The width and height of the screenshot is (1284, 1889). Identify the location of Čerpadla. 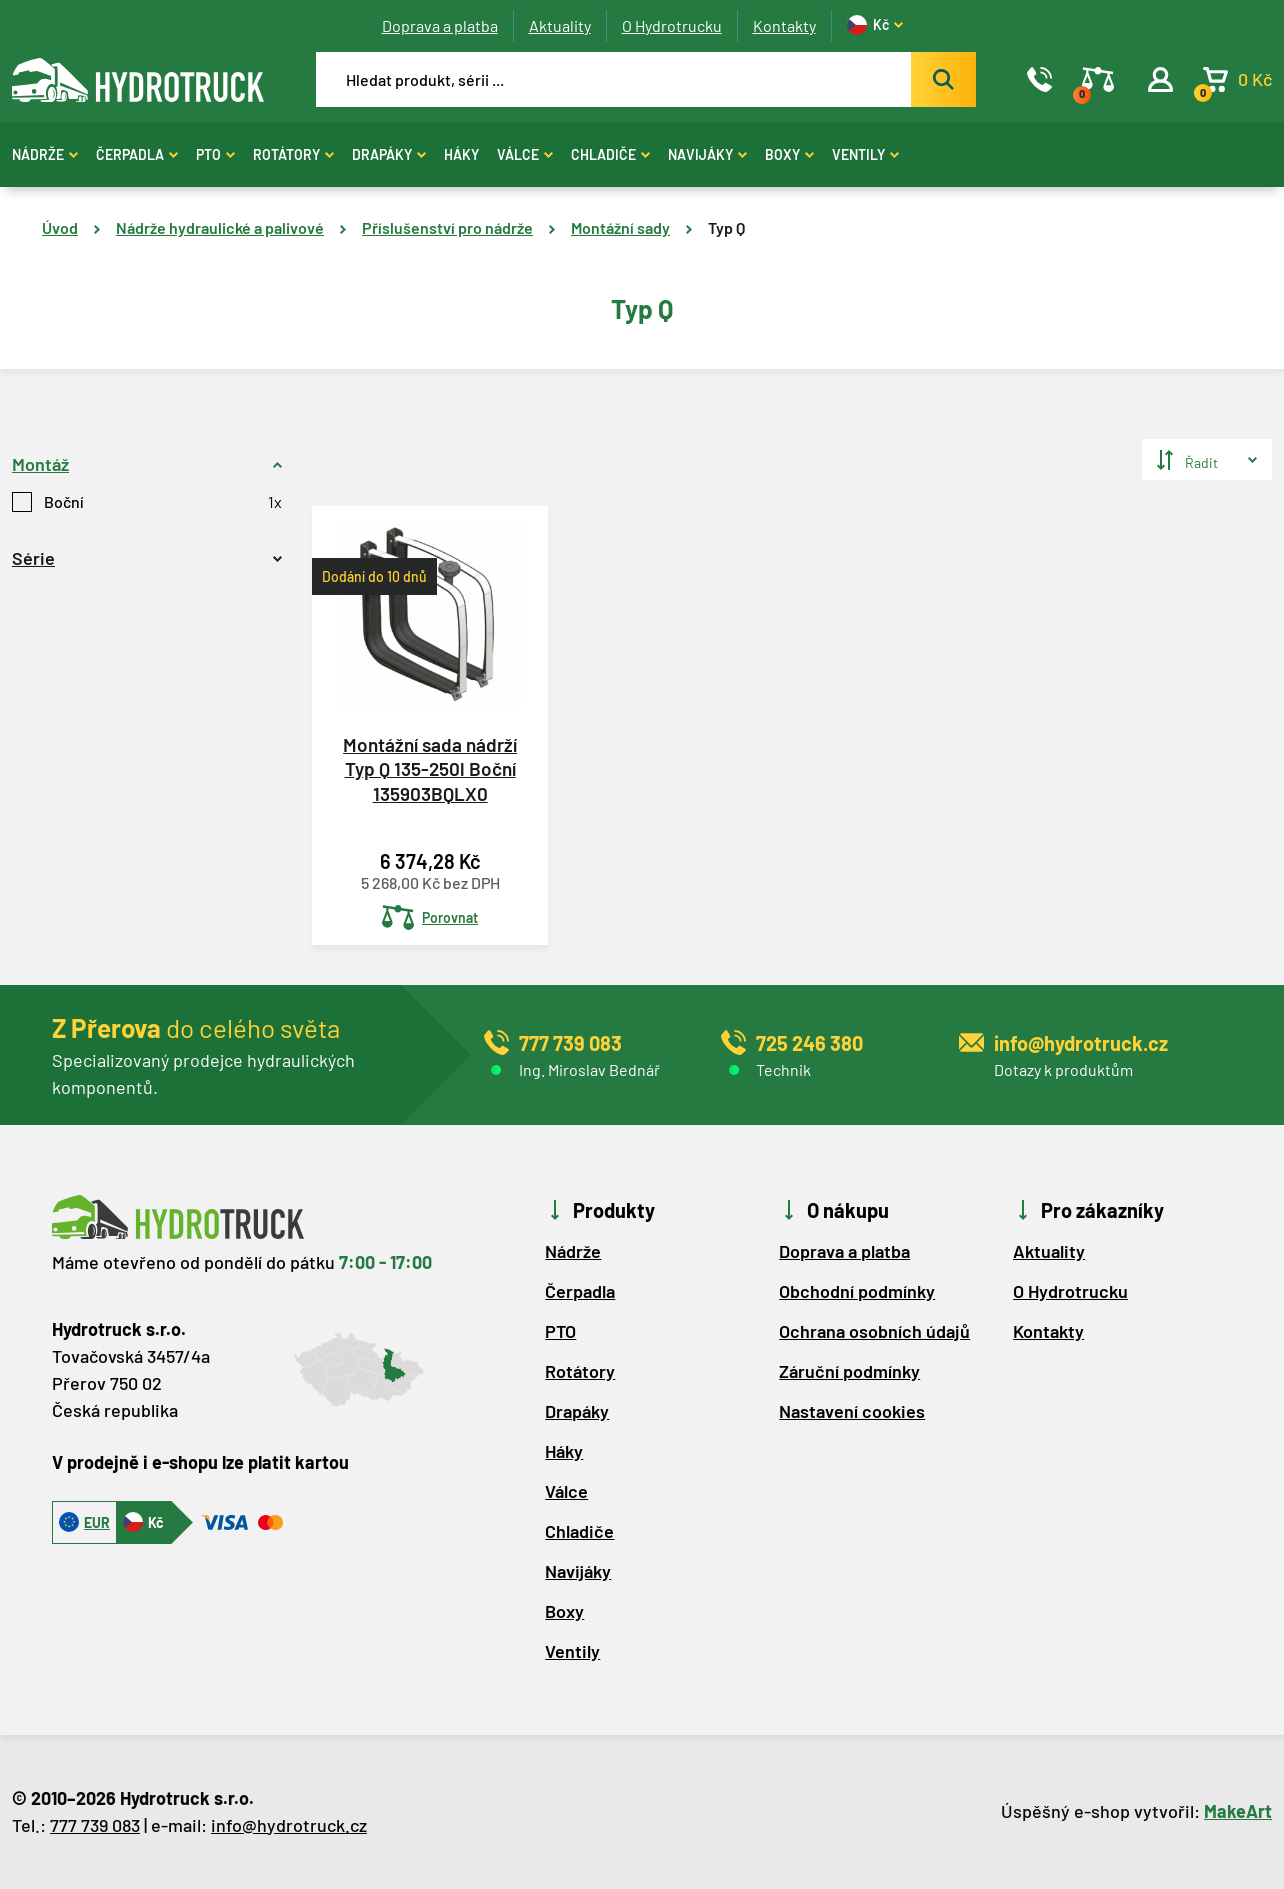
(137, 154).